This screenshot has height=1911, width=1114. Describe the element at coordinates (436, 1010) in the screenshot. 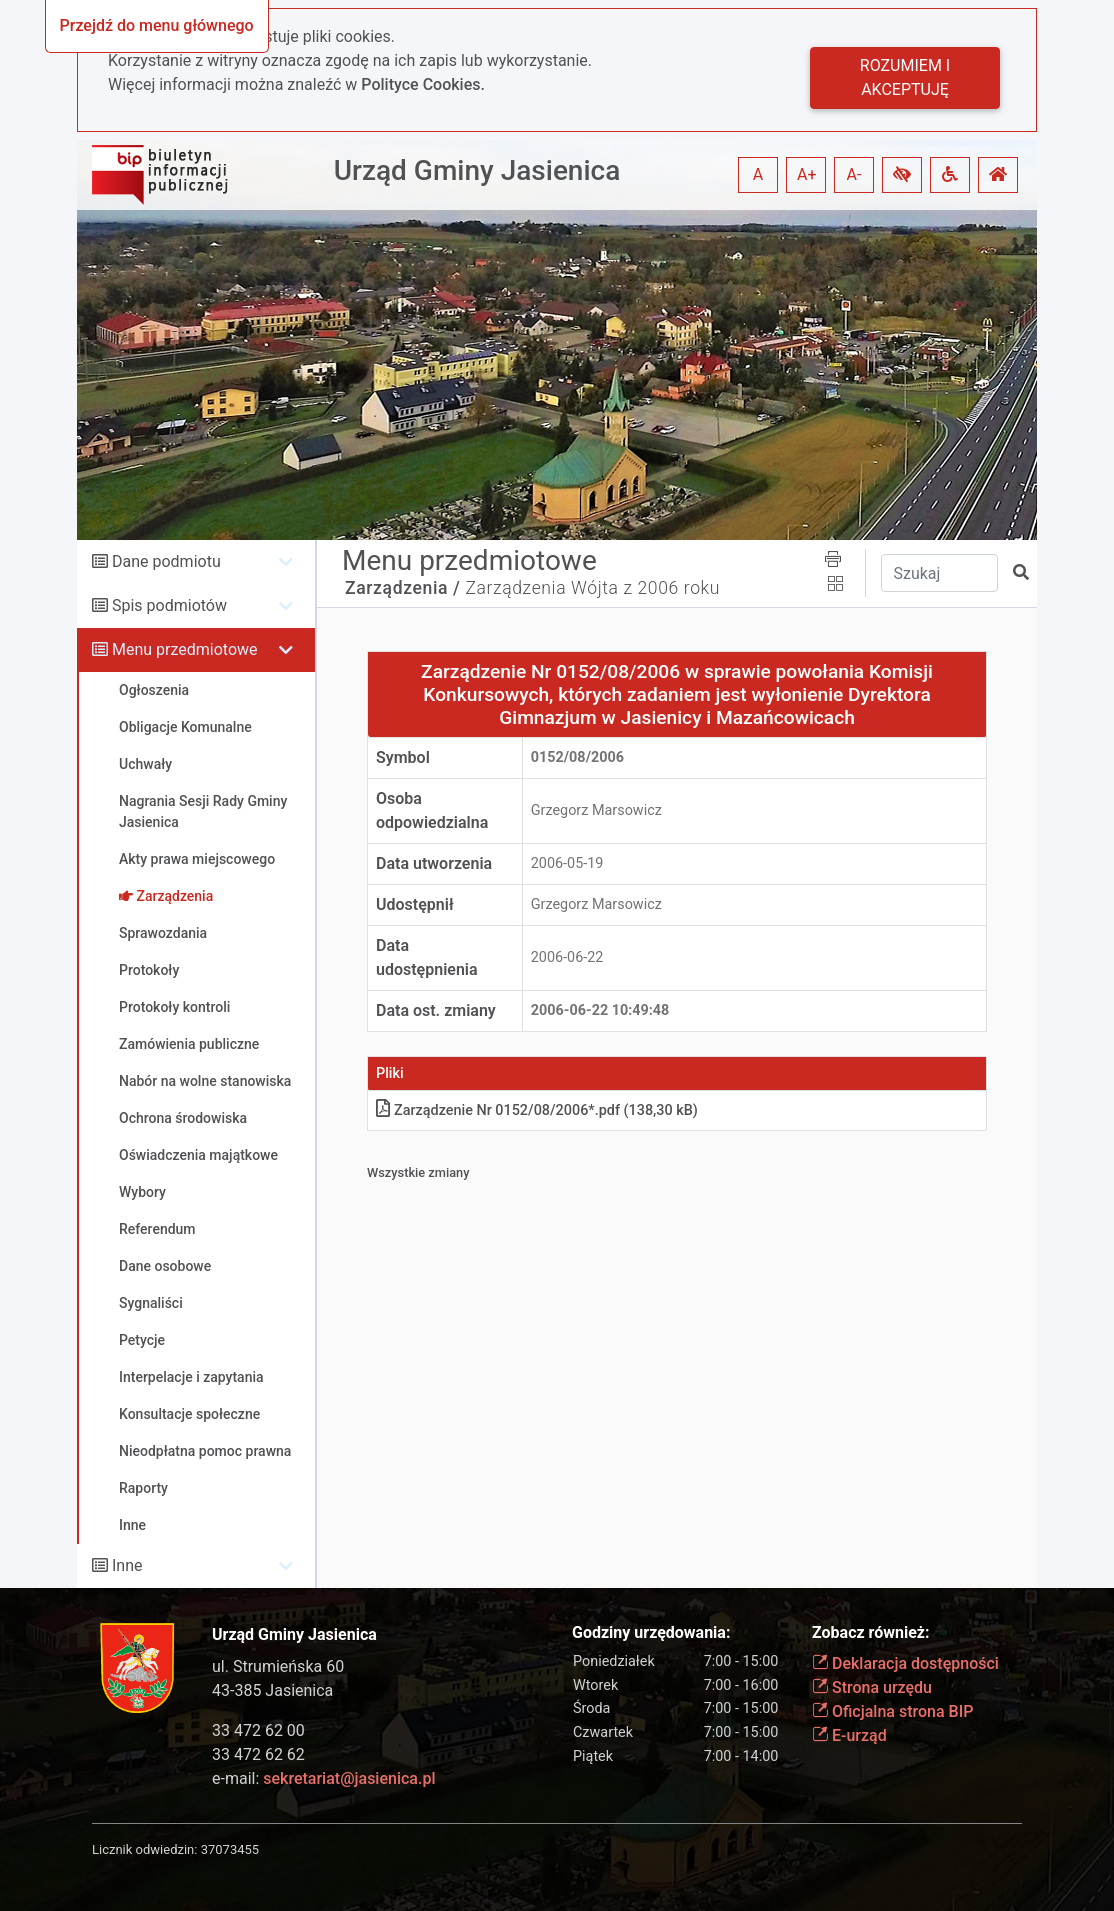

I see `Data ost. zmiany` at that location.